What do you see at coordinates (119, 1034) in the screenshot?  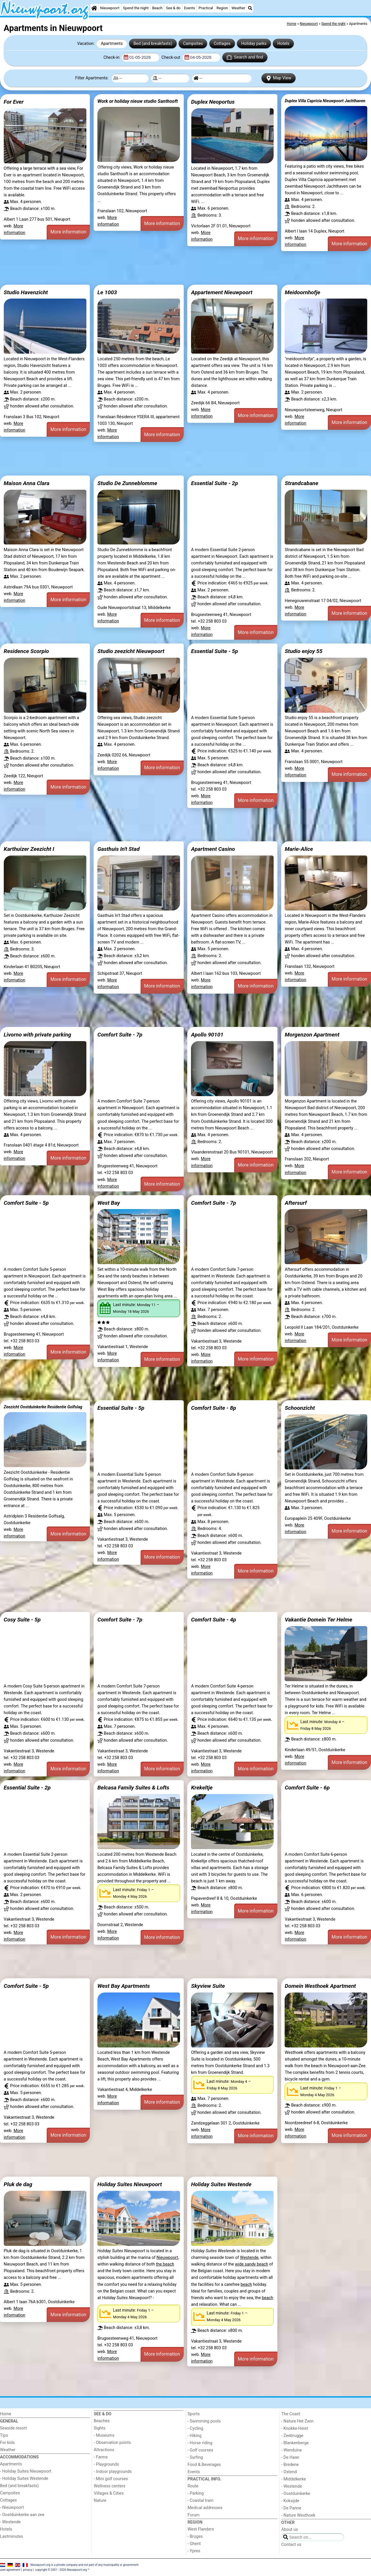 I see `Comfort Suite - 7p` at bounding box center [119, 1034].